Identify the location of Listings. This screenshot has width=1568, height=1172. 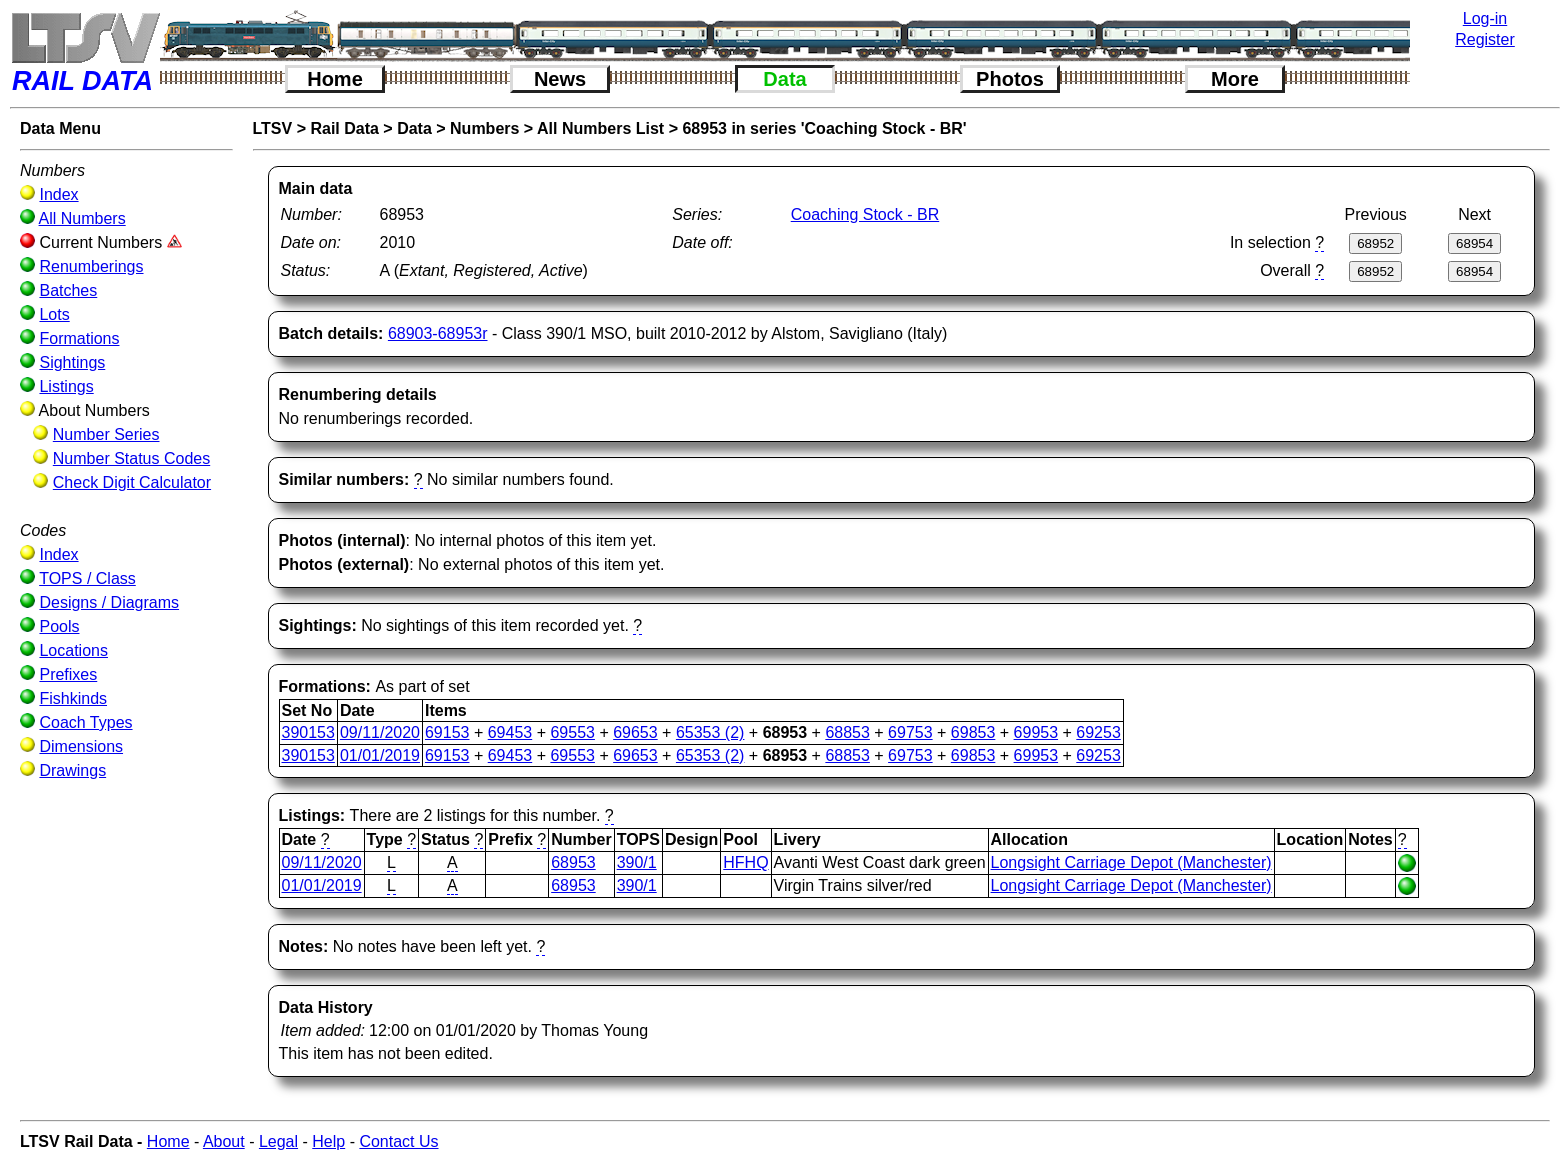
(66, 386).